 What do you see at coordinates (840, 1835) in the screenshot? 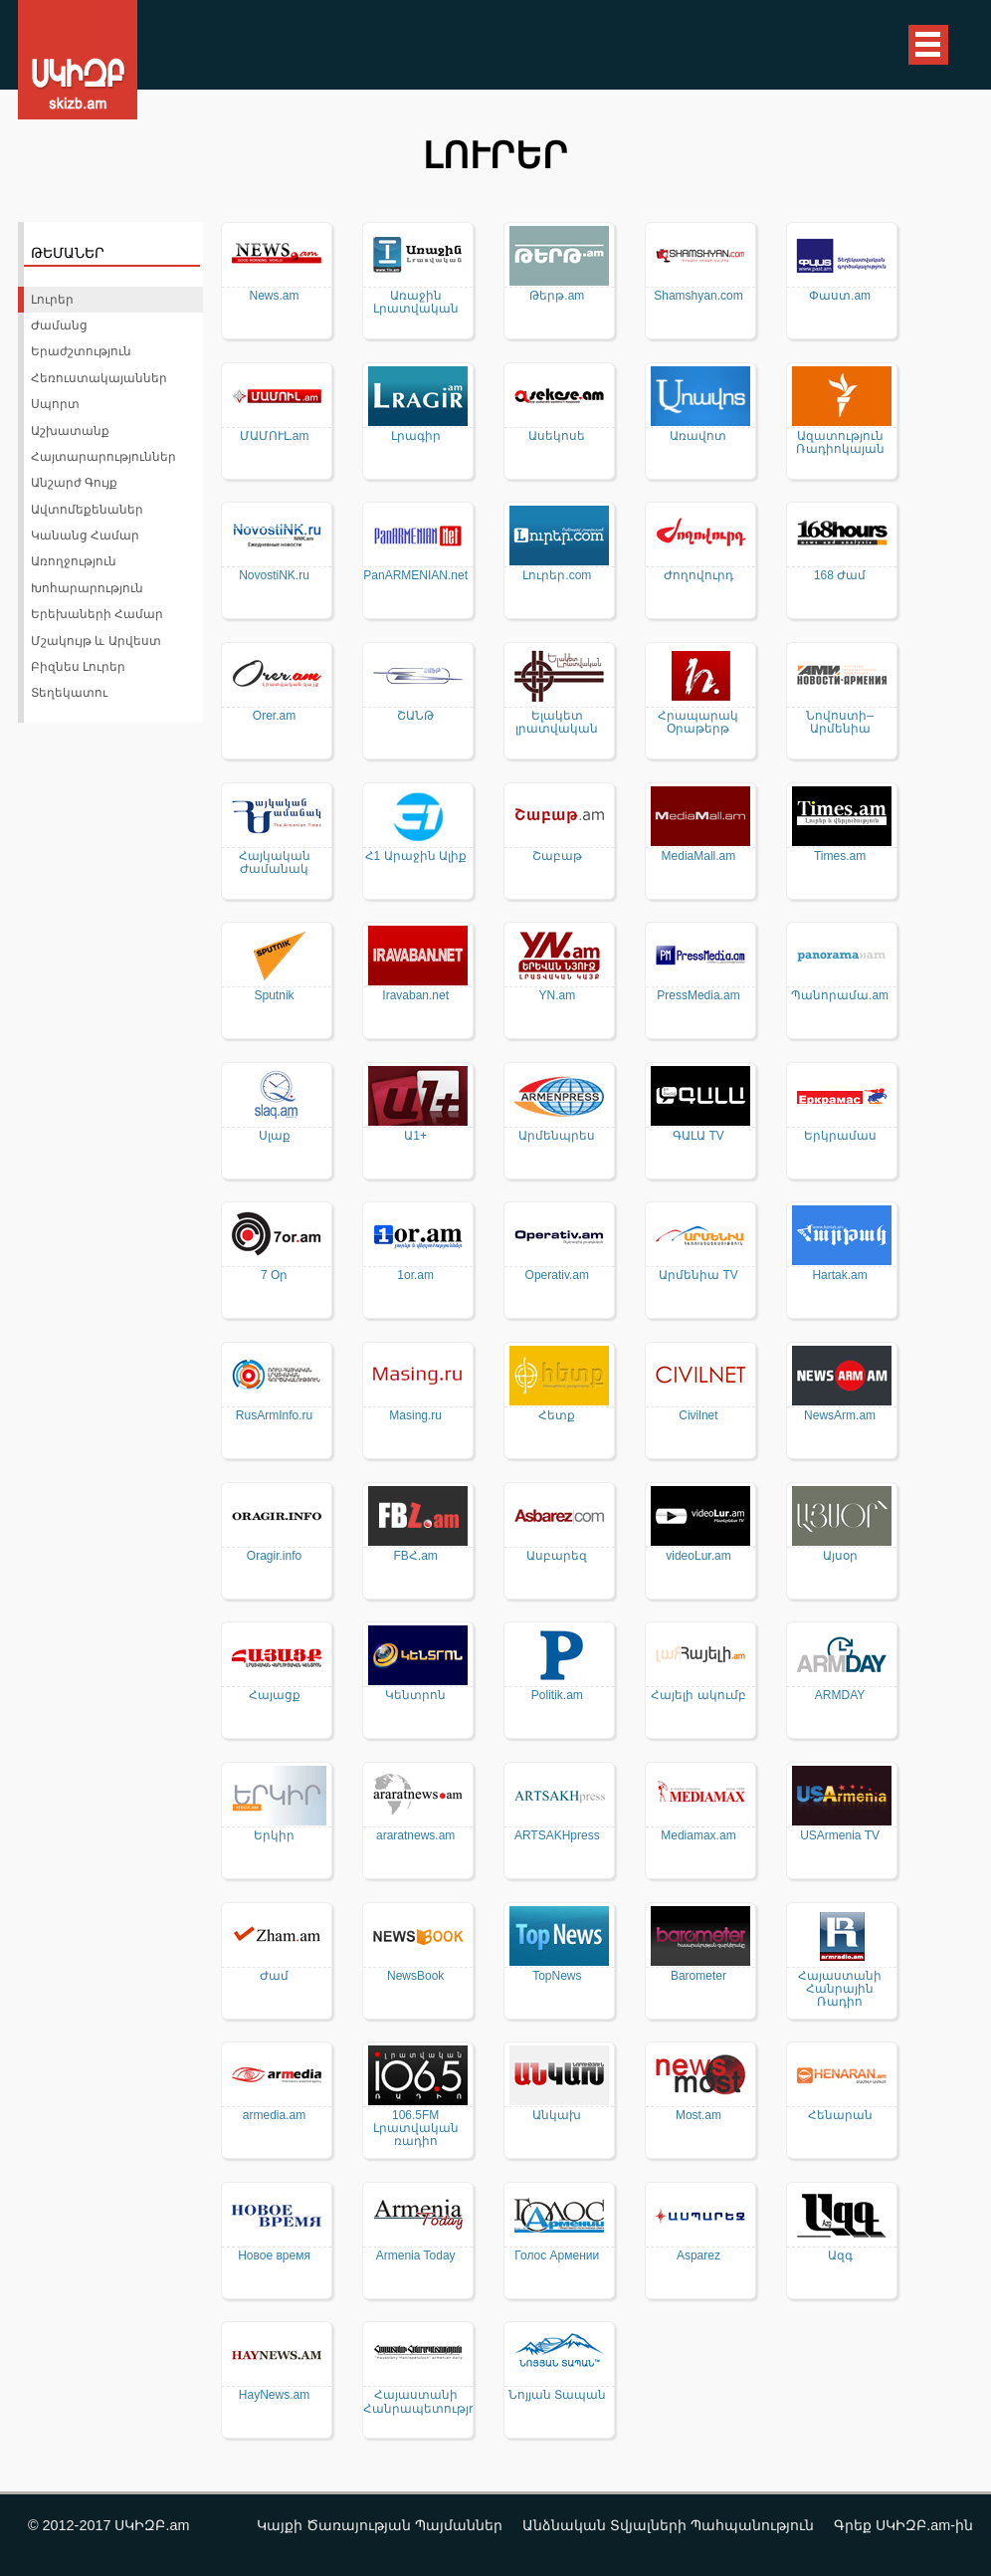
I see `USArmenia TV` at bounding box center [840, 1835].